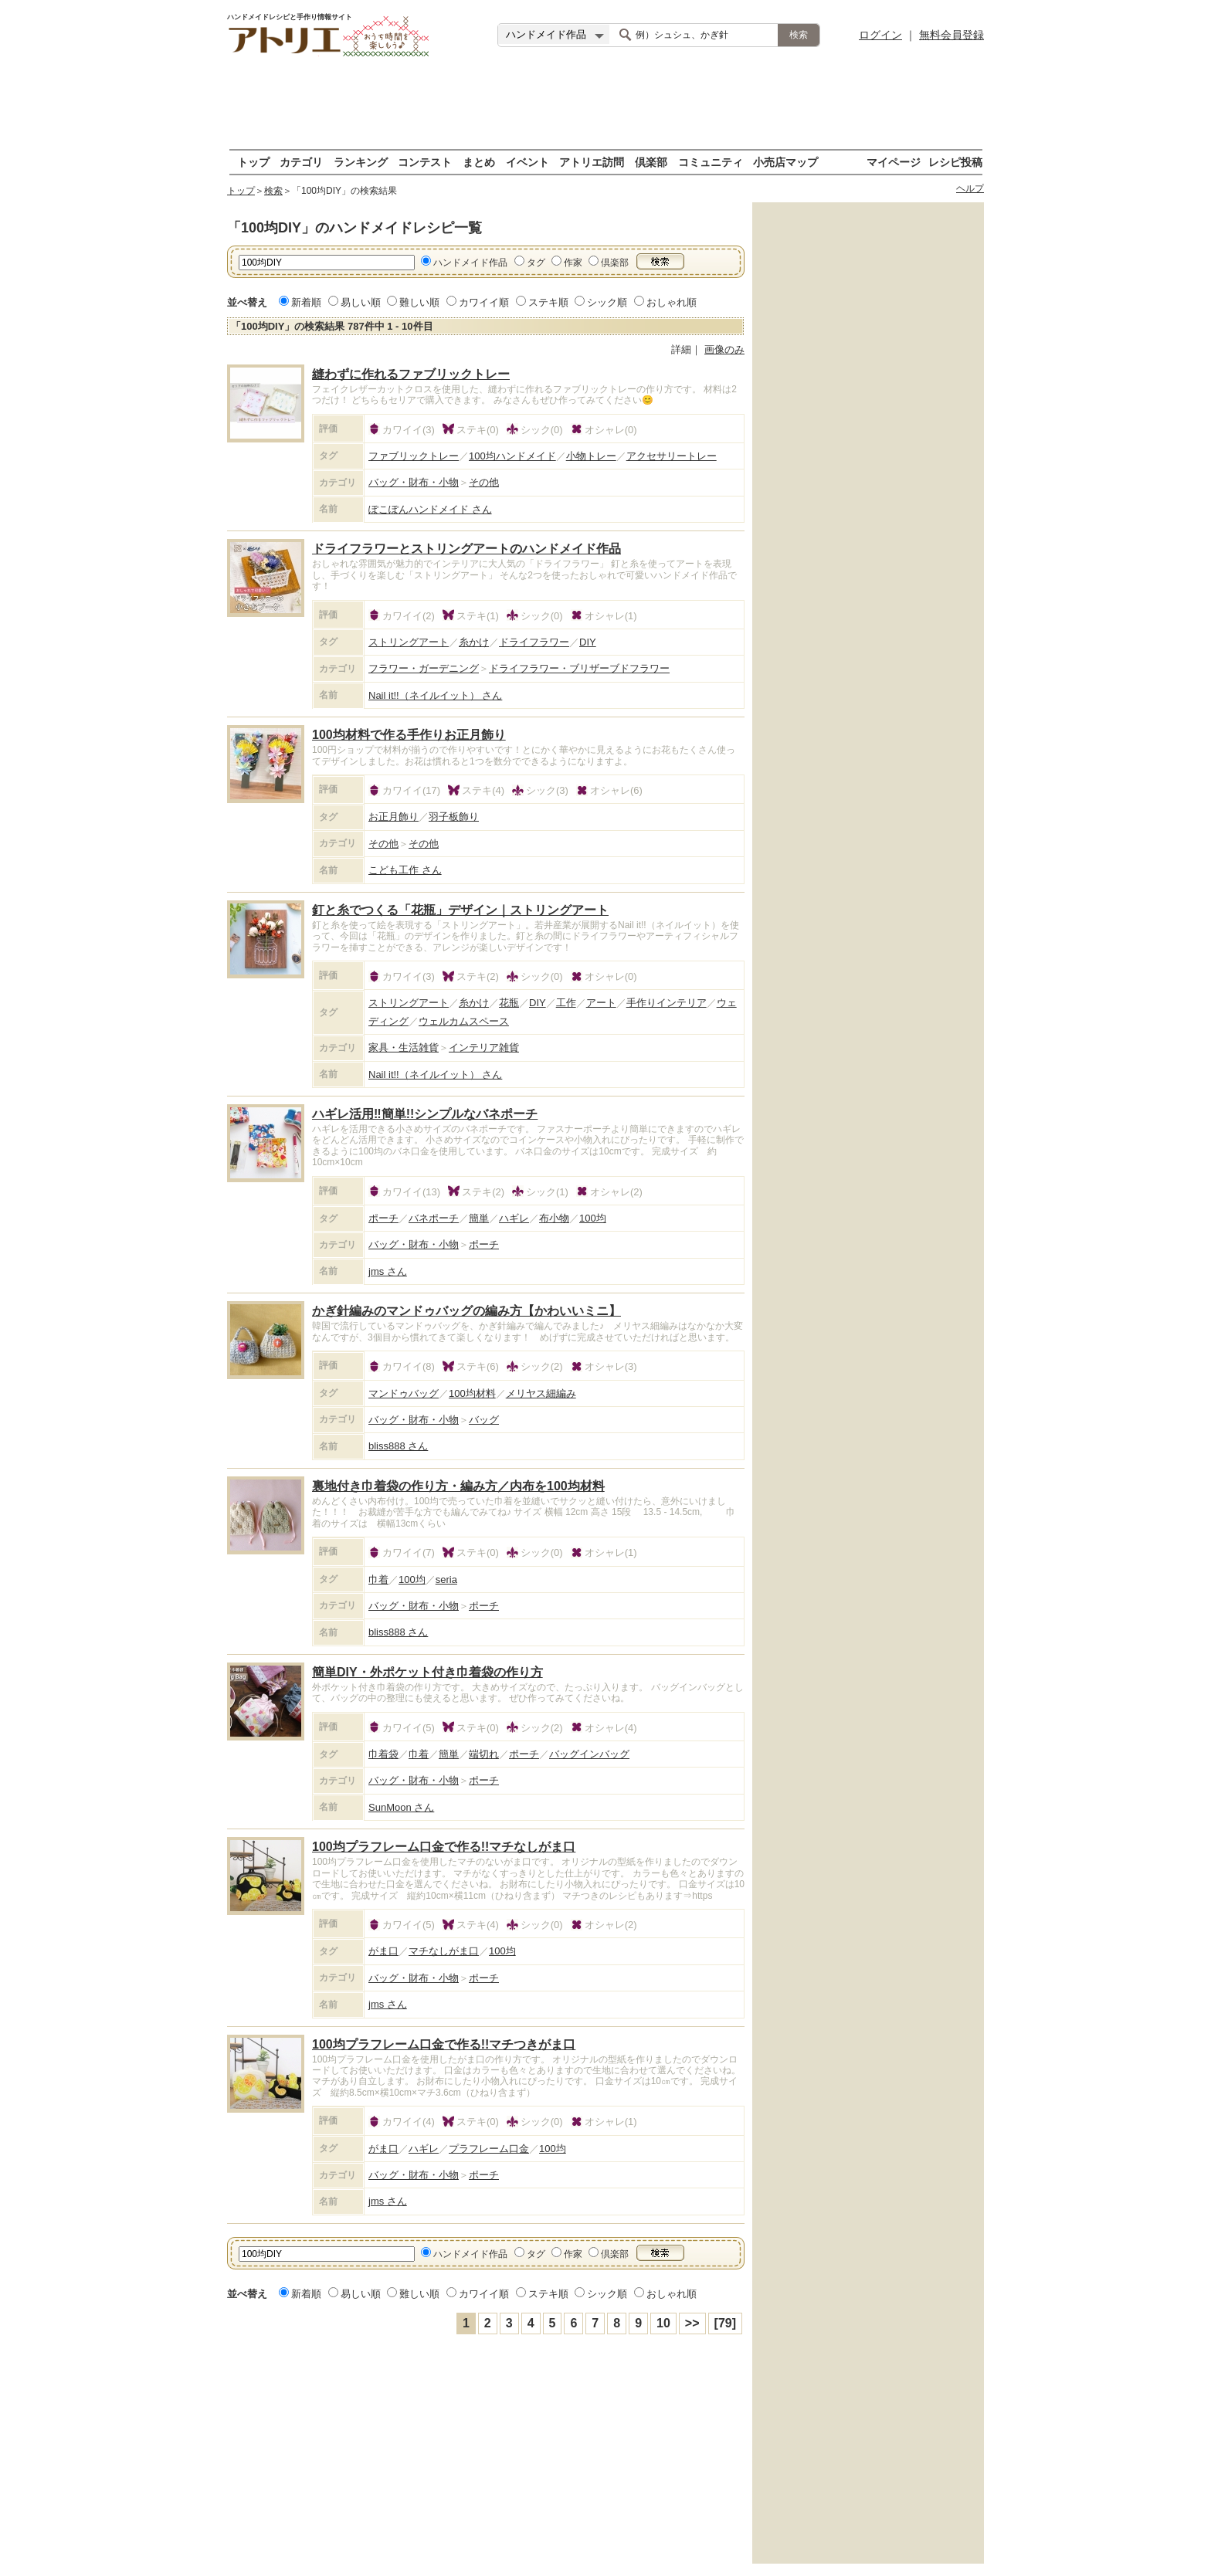 This screenshot has height=2576, width=1211. I want to click on こども工作 さん, so click(405, 870).